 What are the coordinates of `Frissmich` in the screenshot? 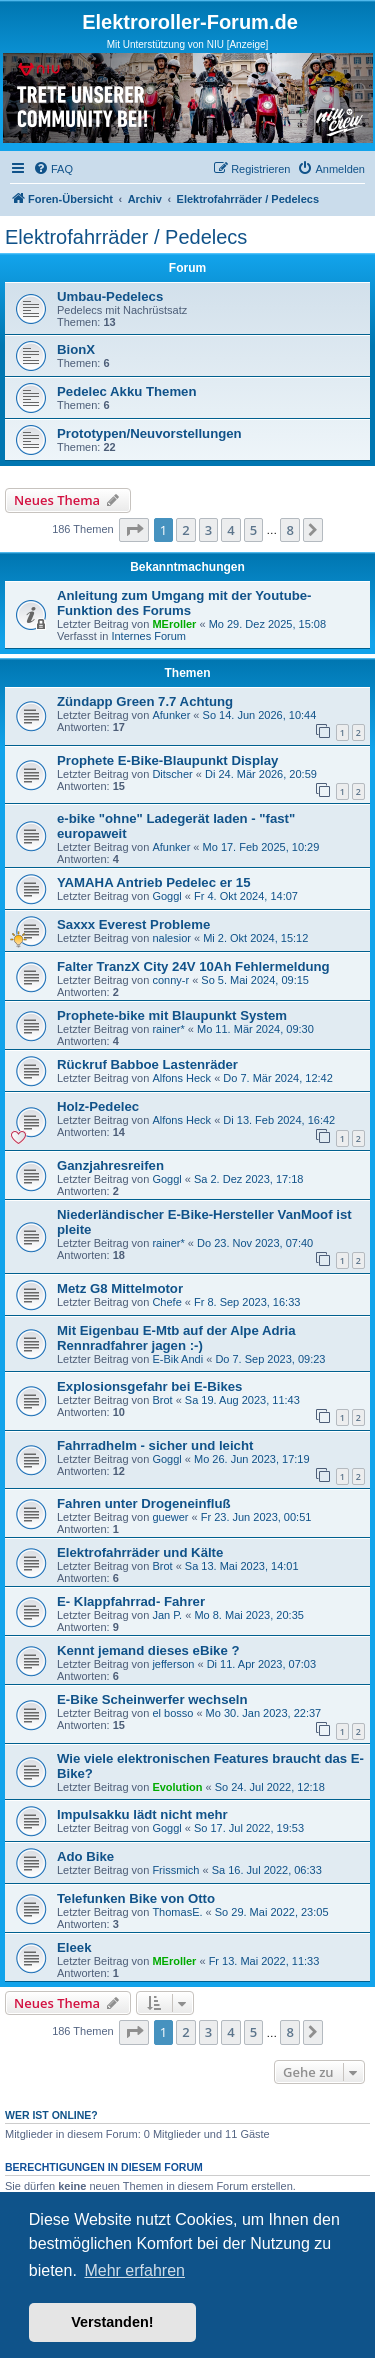 It's located at (175, 1870).